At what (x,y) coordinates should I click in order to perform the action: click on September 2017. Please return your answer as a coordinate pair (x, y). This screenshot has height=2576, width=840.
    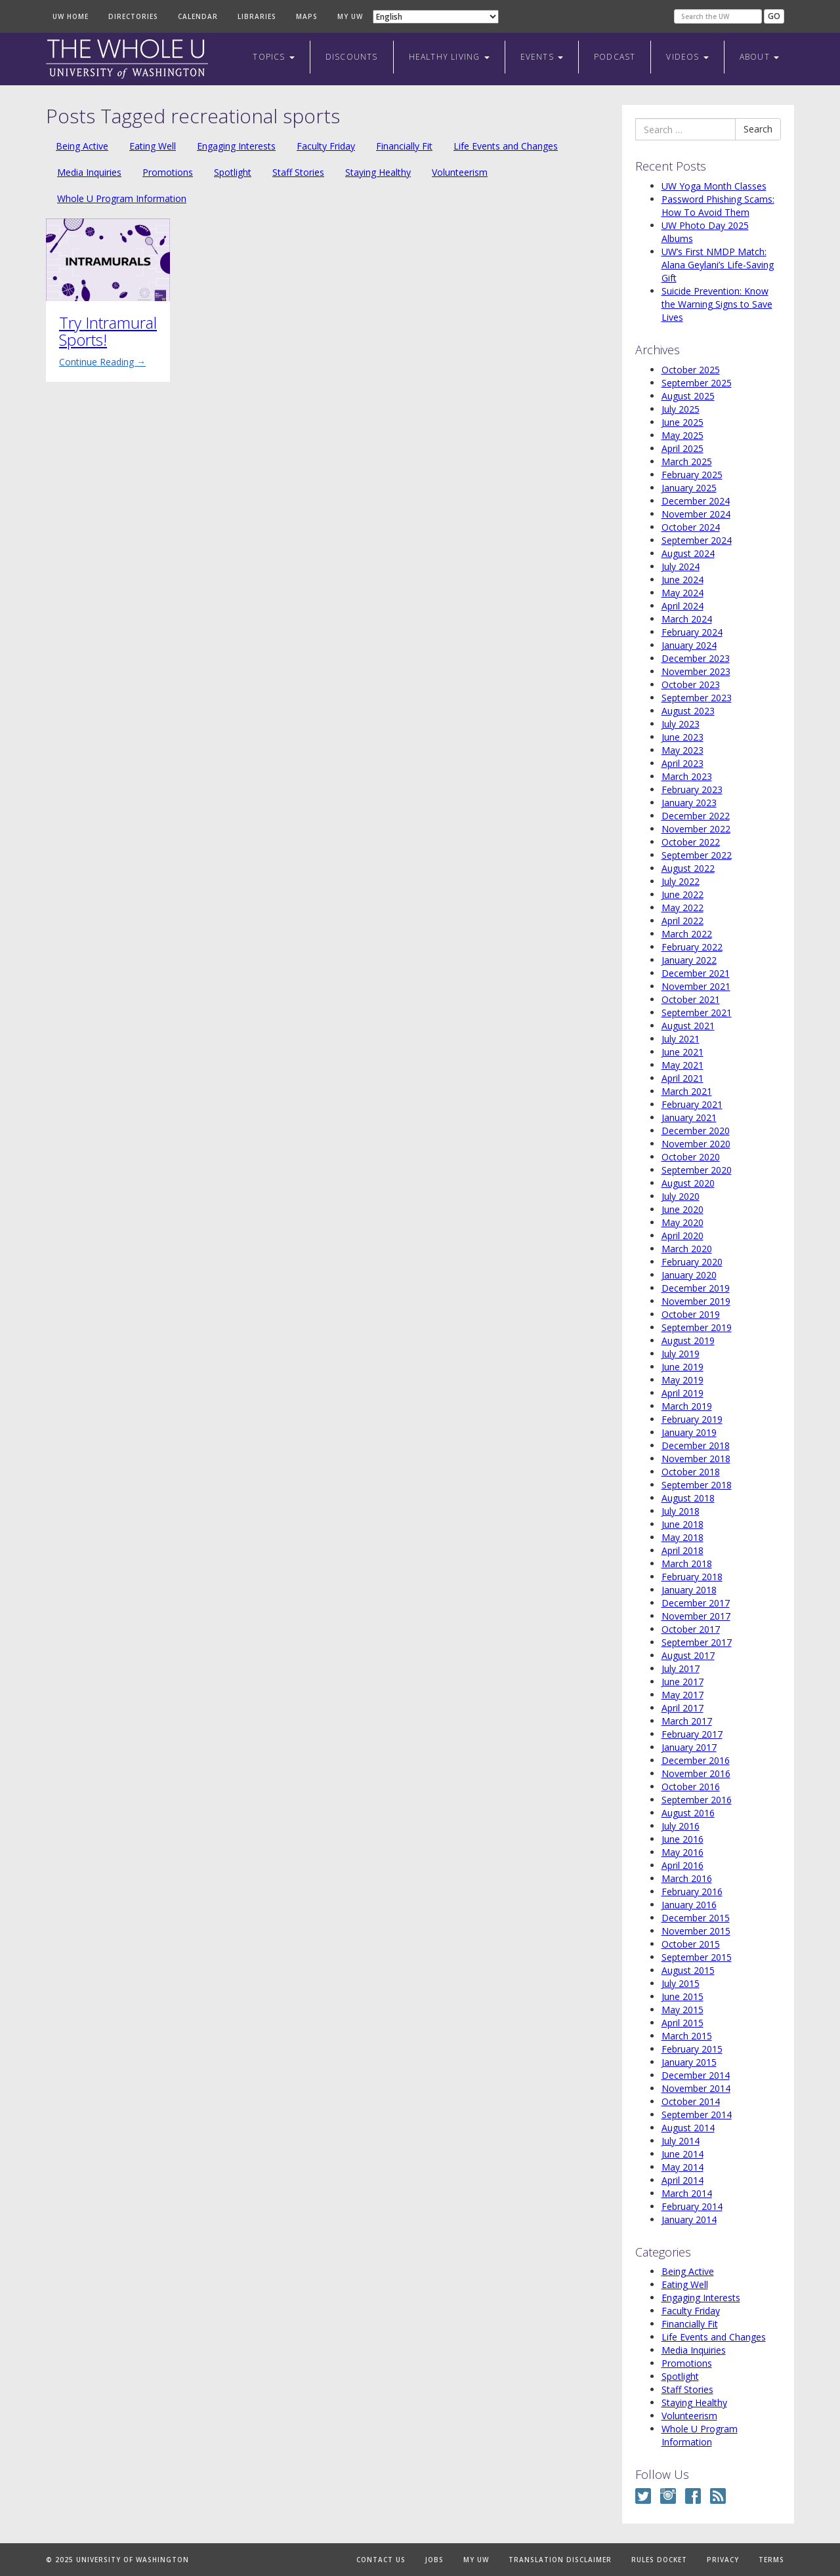
    Looking at the image, I should click on (697, 1642).